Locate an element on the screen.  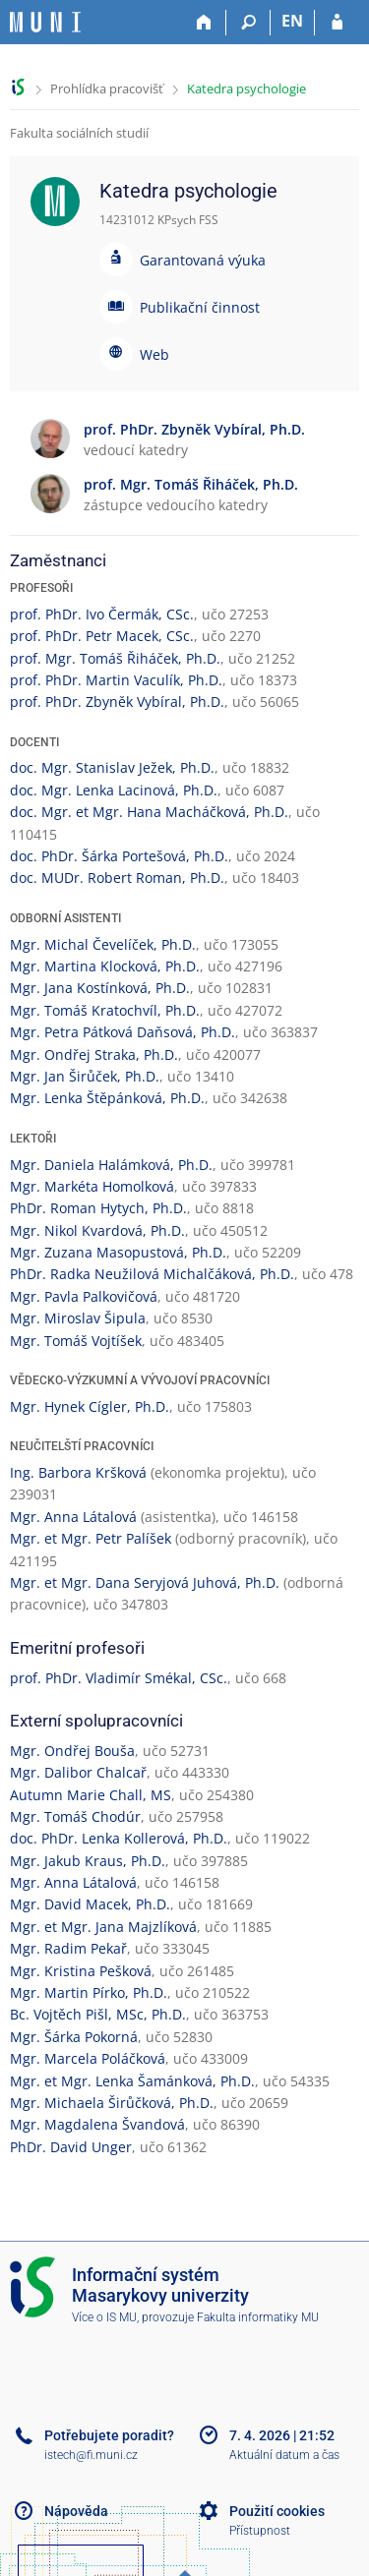
[Domů] is located at coordinates (204, 22).